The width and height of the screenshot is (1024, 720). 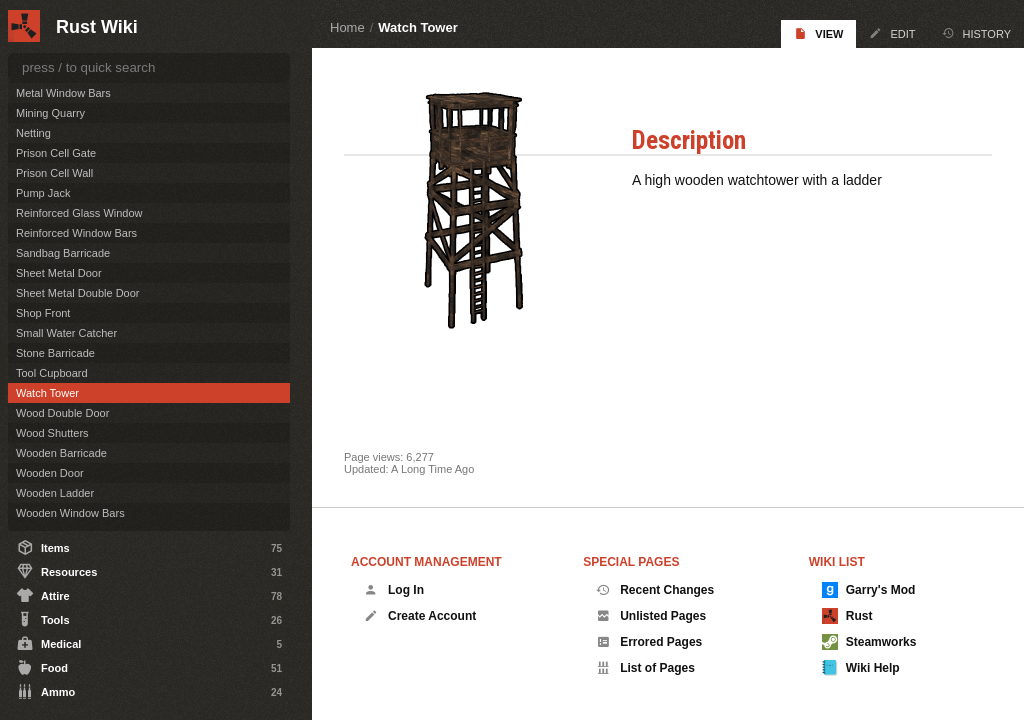 I want to click on Wood Shutters, so click(x=52, y=433).